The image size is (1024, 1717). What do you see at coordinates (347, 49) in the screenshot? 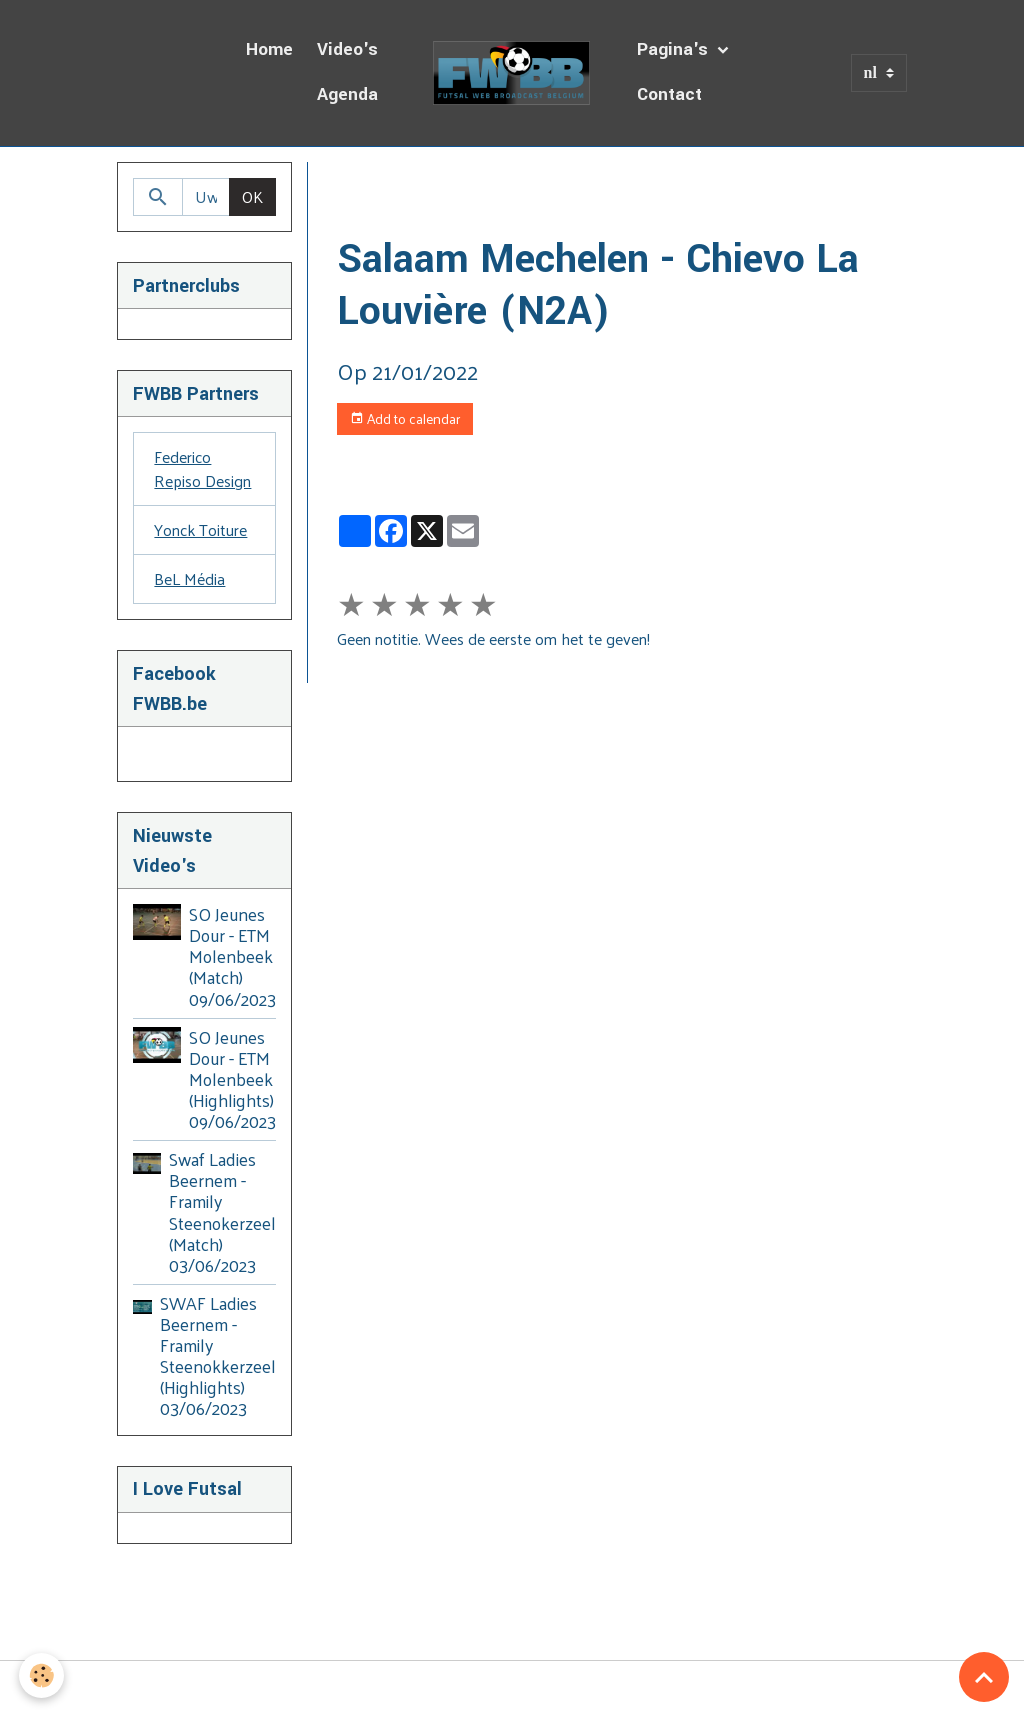
I see `Video's` at bounding box center [347, 49].